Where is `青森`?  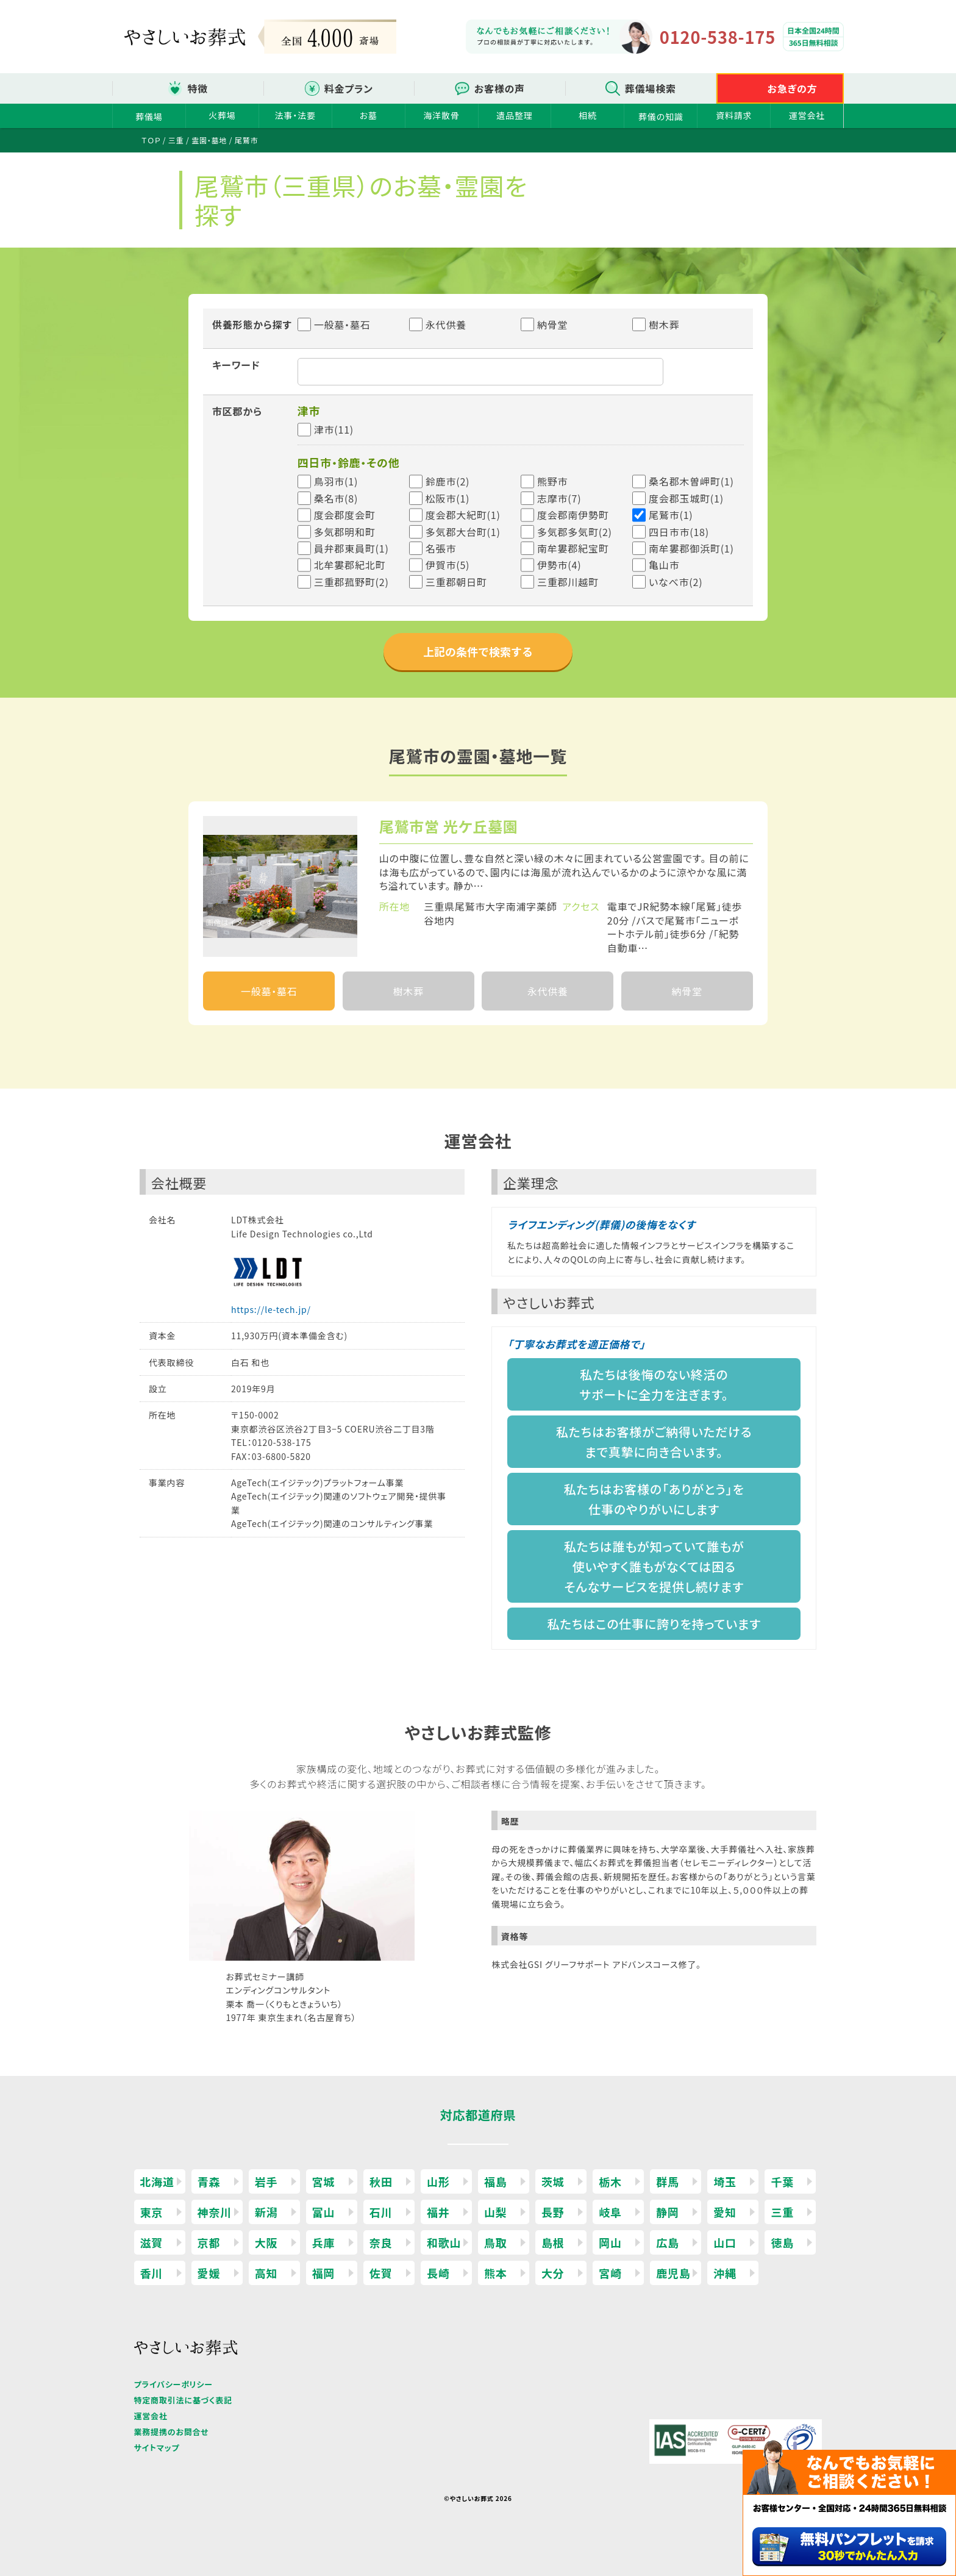 青森 is located at coordinates (209, 2181).